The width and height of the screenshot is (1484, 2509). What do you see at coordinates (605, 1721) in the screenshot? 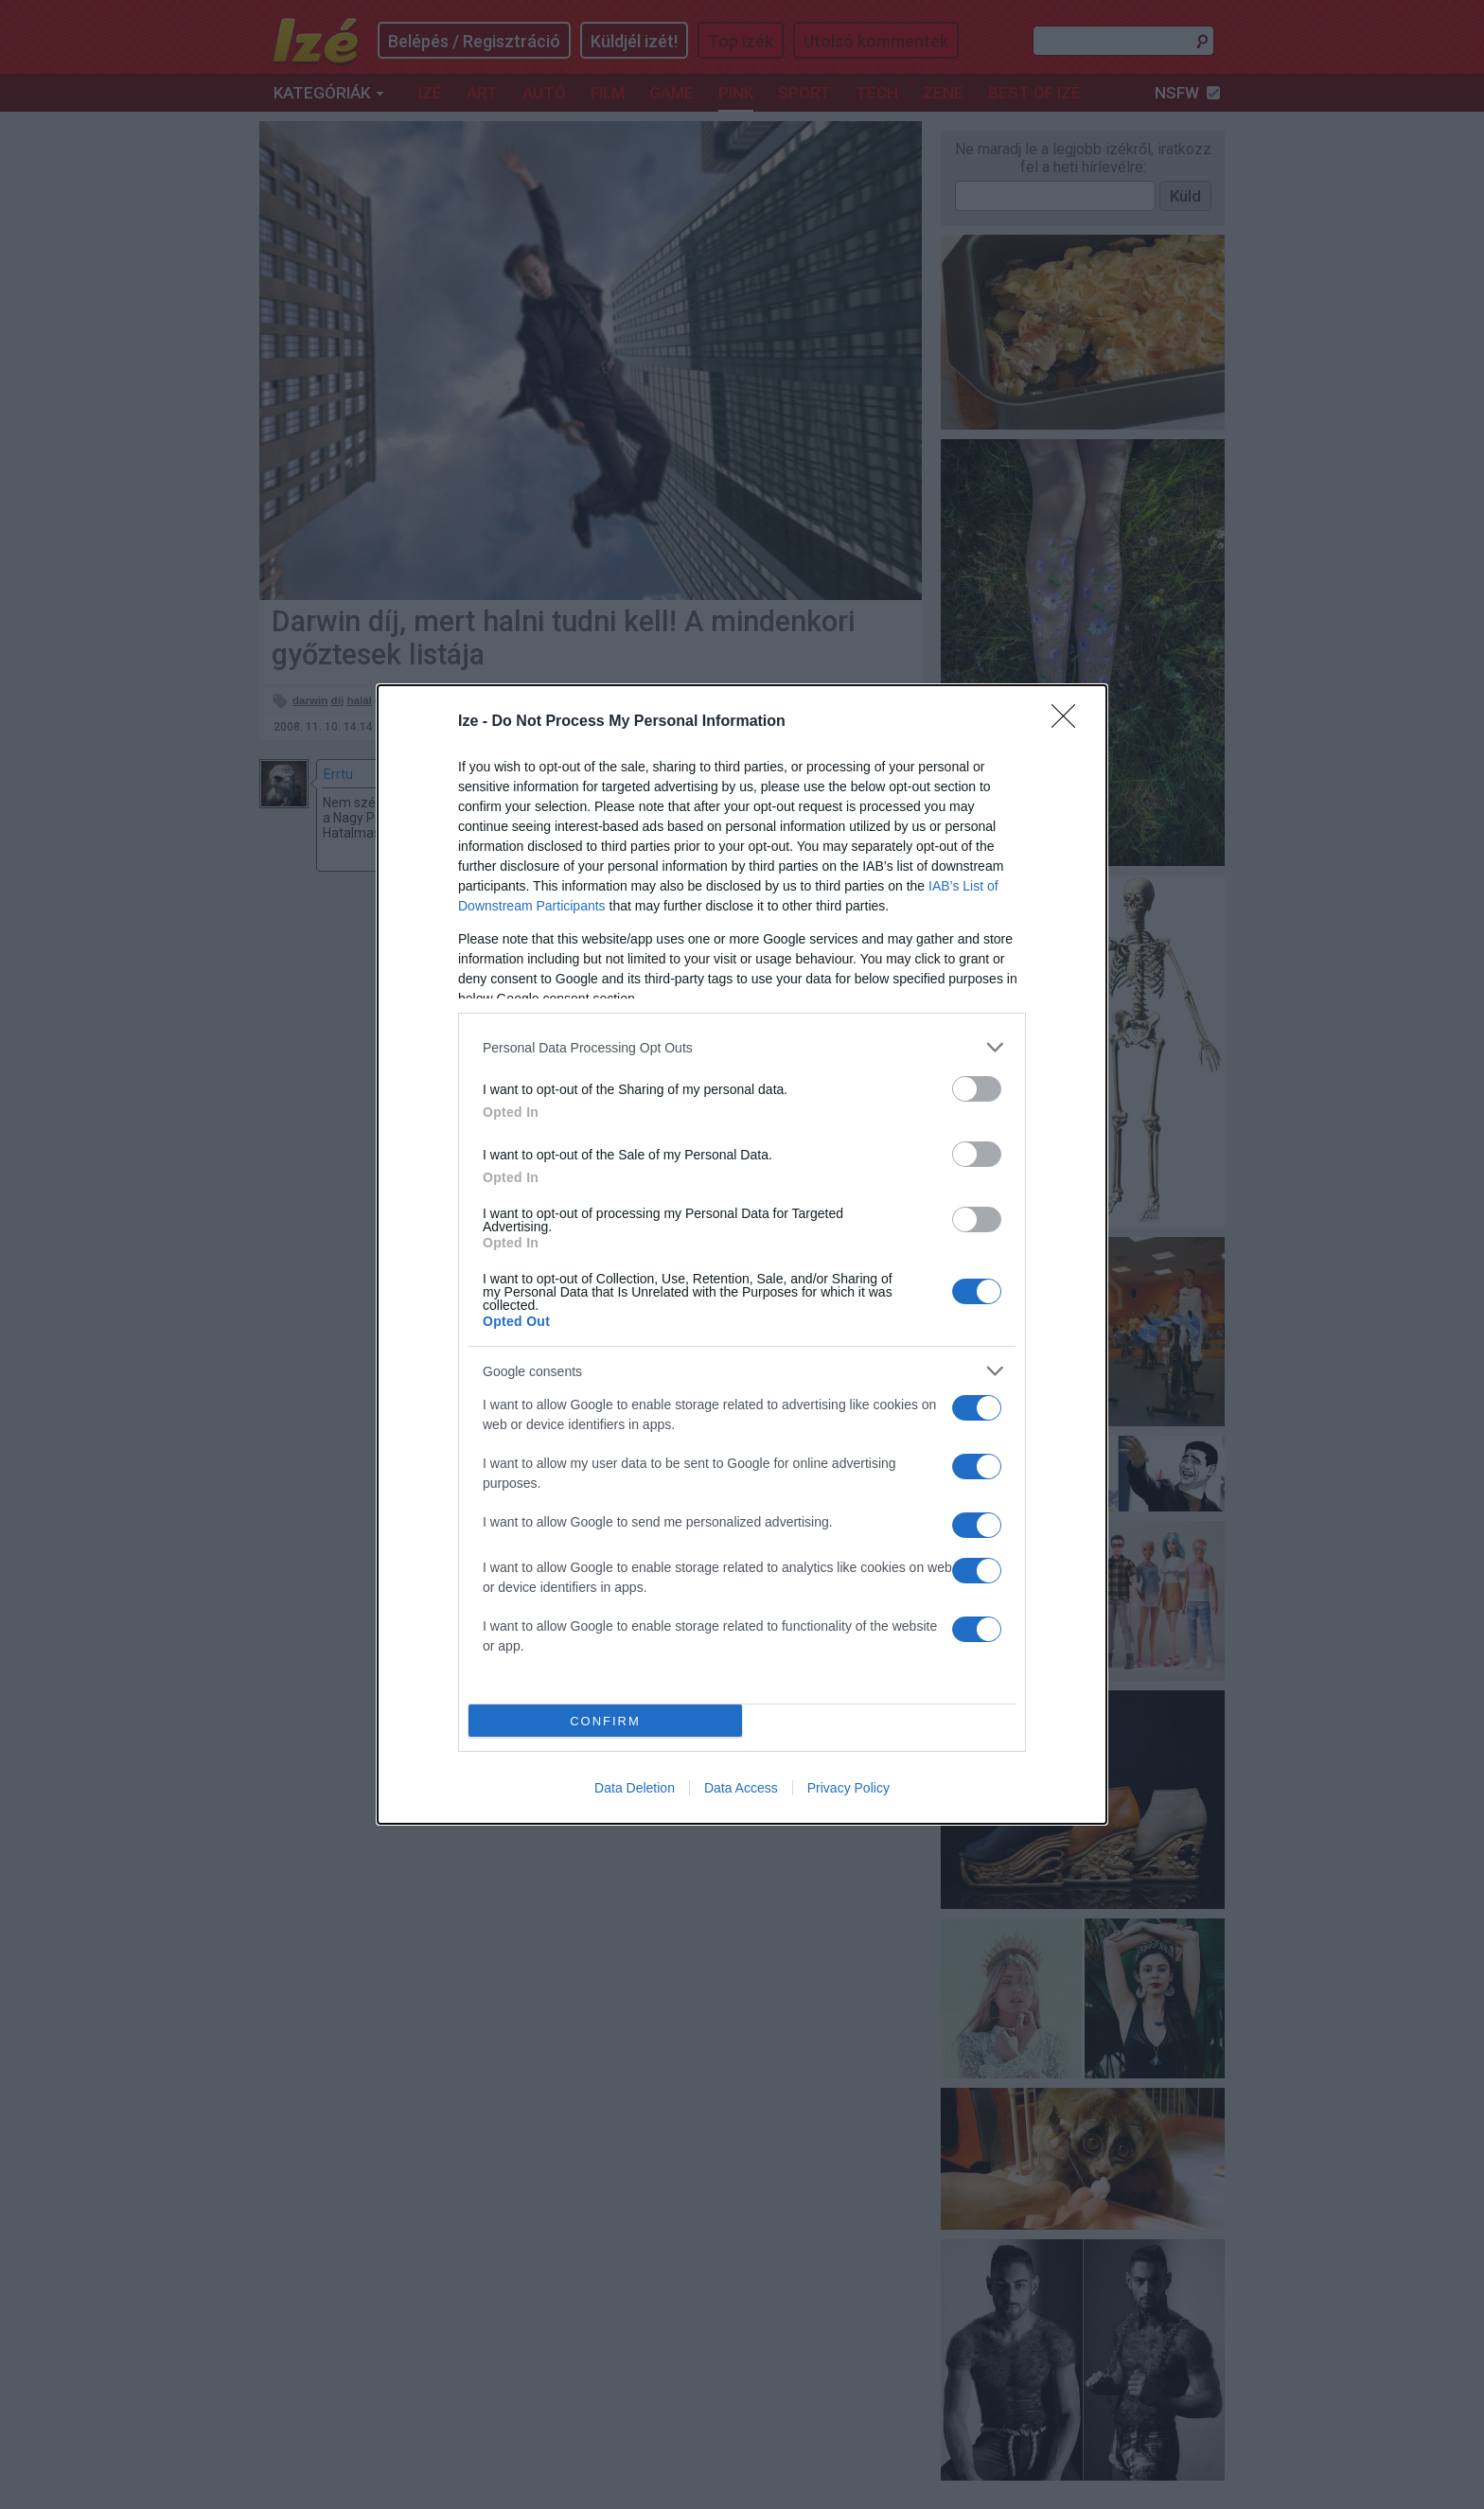
I see `CONFIRM` at bounding box center [605, 1721].